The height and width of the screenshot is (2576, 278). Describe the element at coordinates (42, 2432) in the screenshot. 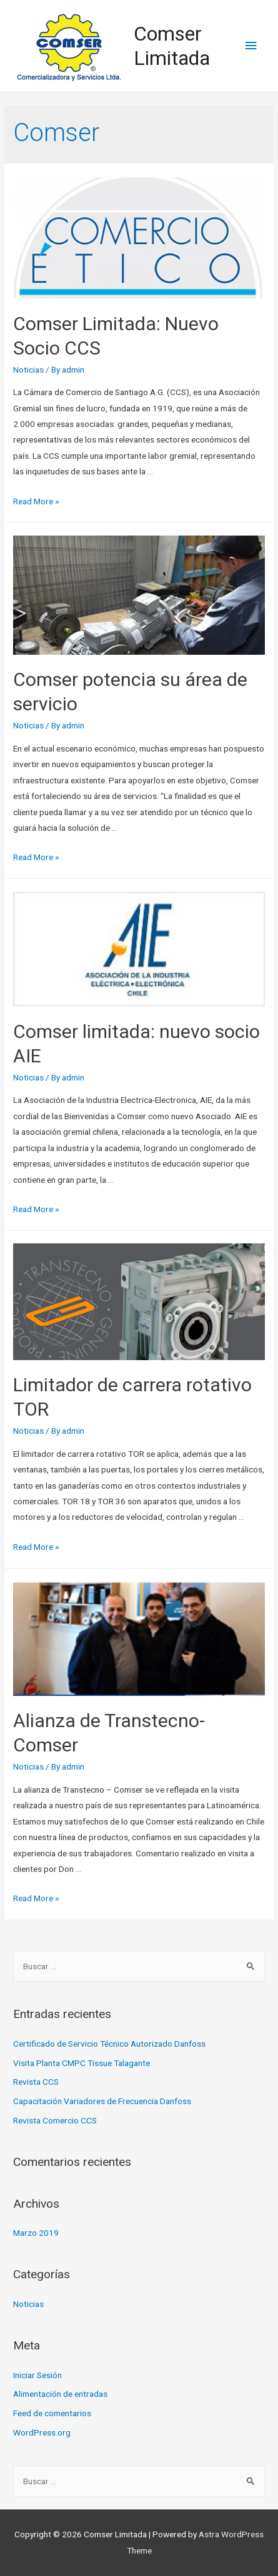

I see `WordPress.org` at that location.